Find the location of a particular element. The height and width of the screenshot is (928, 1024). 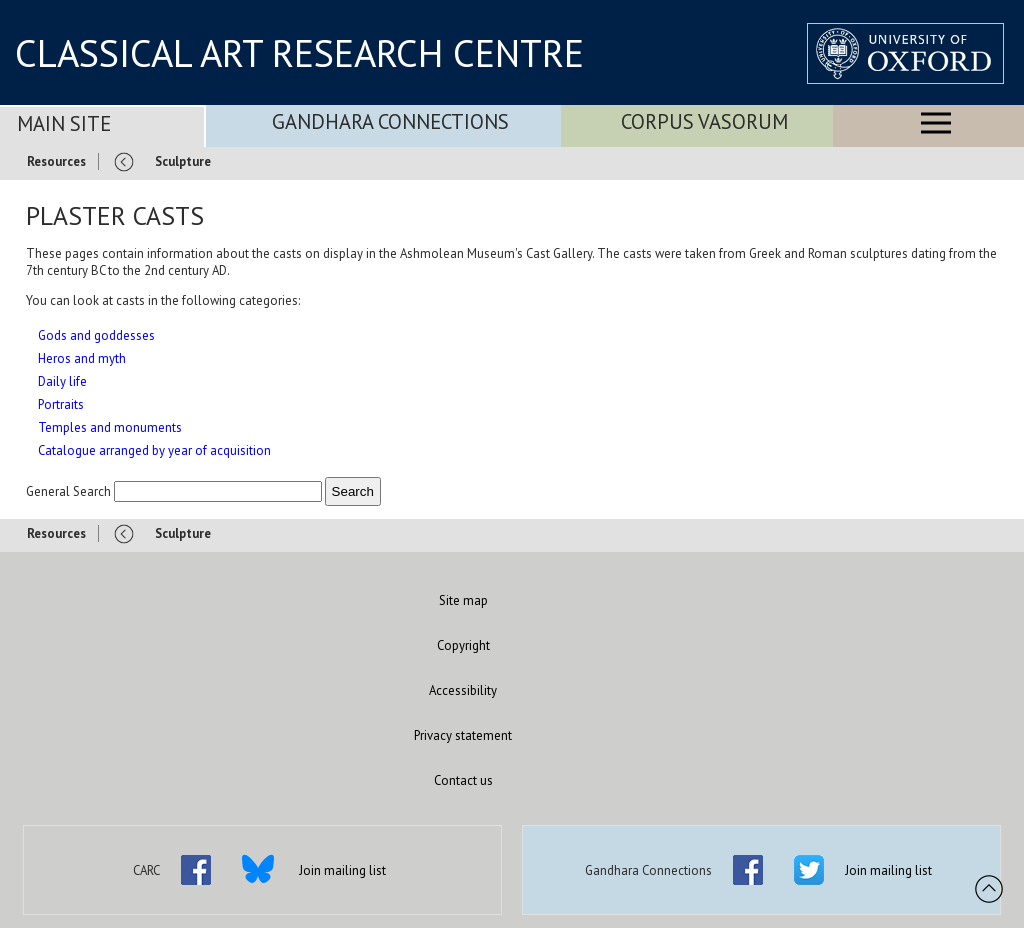

Heros and myth is located at coordinates (82, 358).